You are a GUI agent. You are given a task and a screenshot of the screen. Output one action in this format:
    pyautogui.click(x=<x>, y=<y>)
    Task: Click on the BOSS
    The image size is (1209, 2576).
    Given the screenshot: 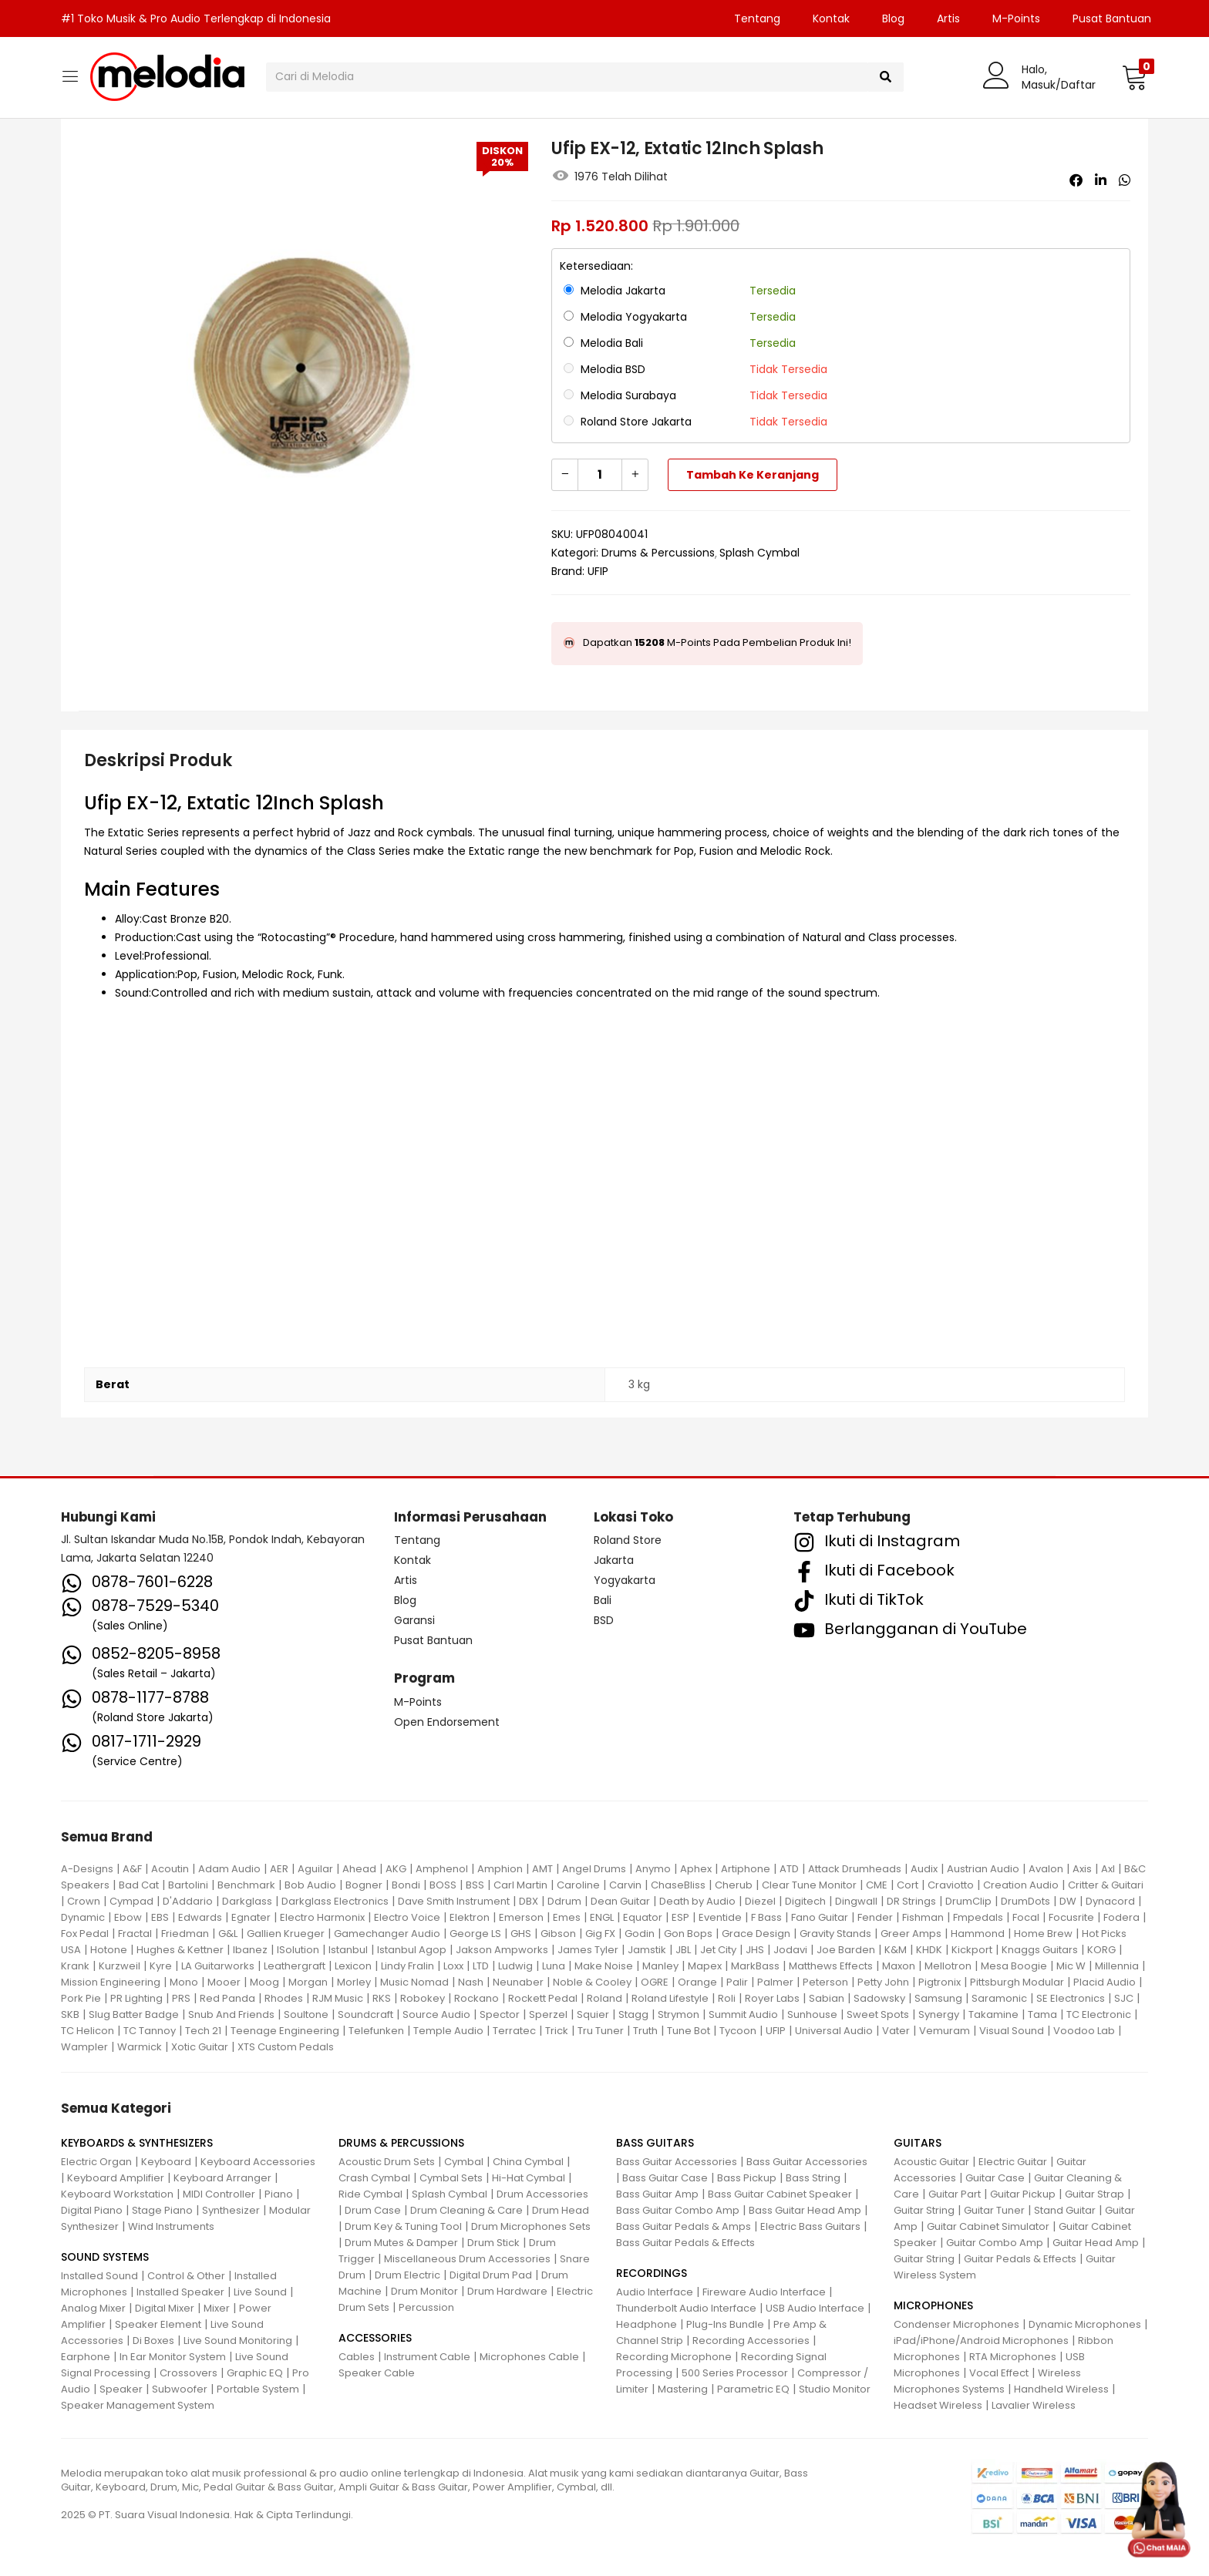 What is the action you would take?
    pyautogui.click(x=442, y=1885)
    